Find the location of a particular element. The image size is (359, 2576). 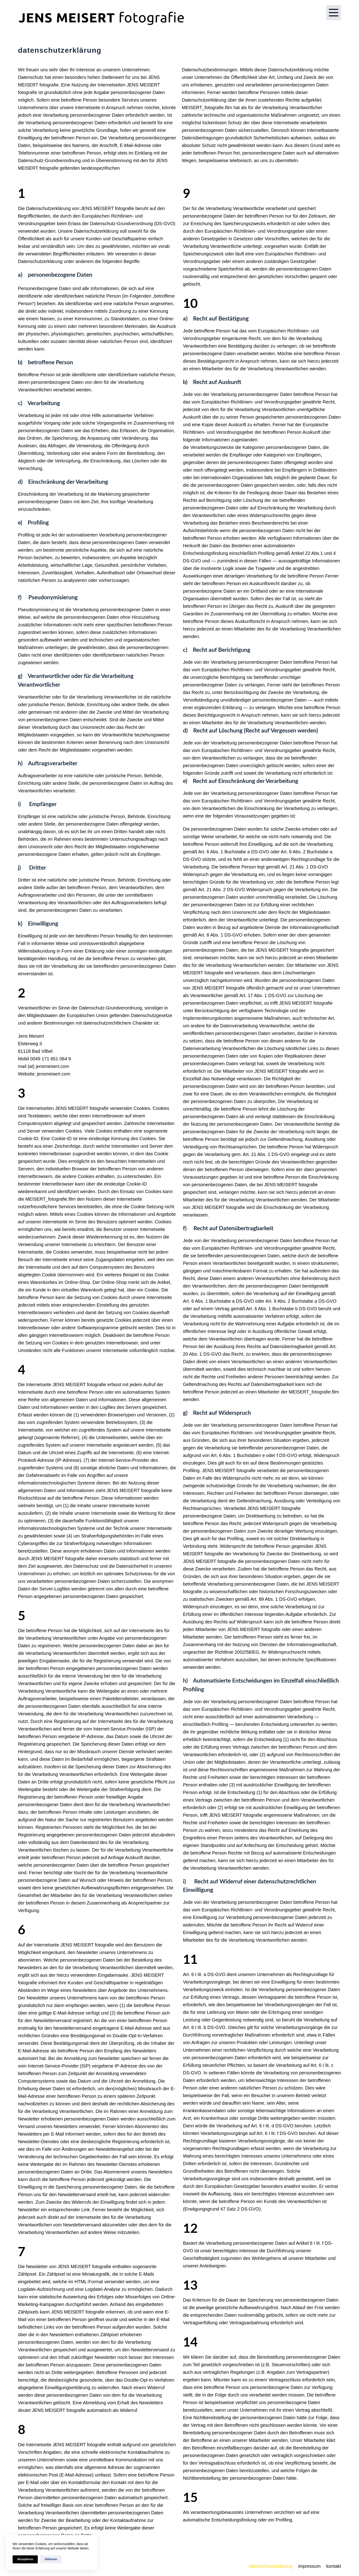

kontakt is located at coordinates (333, 2566).